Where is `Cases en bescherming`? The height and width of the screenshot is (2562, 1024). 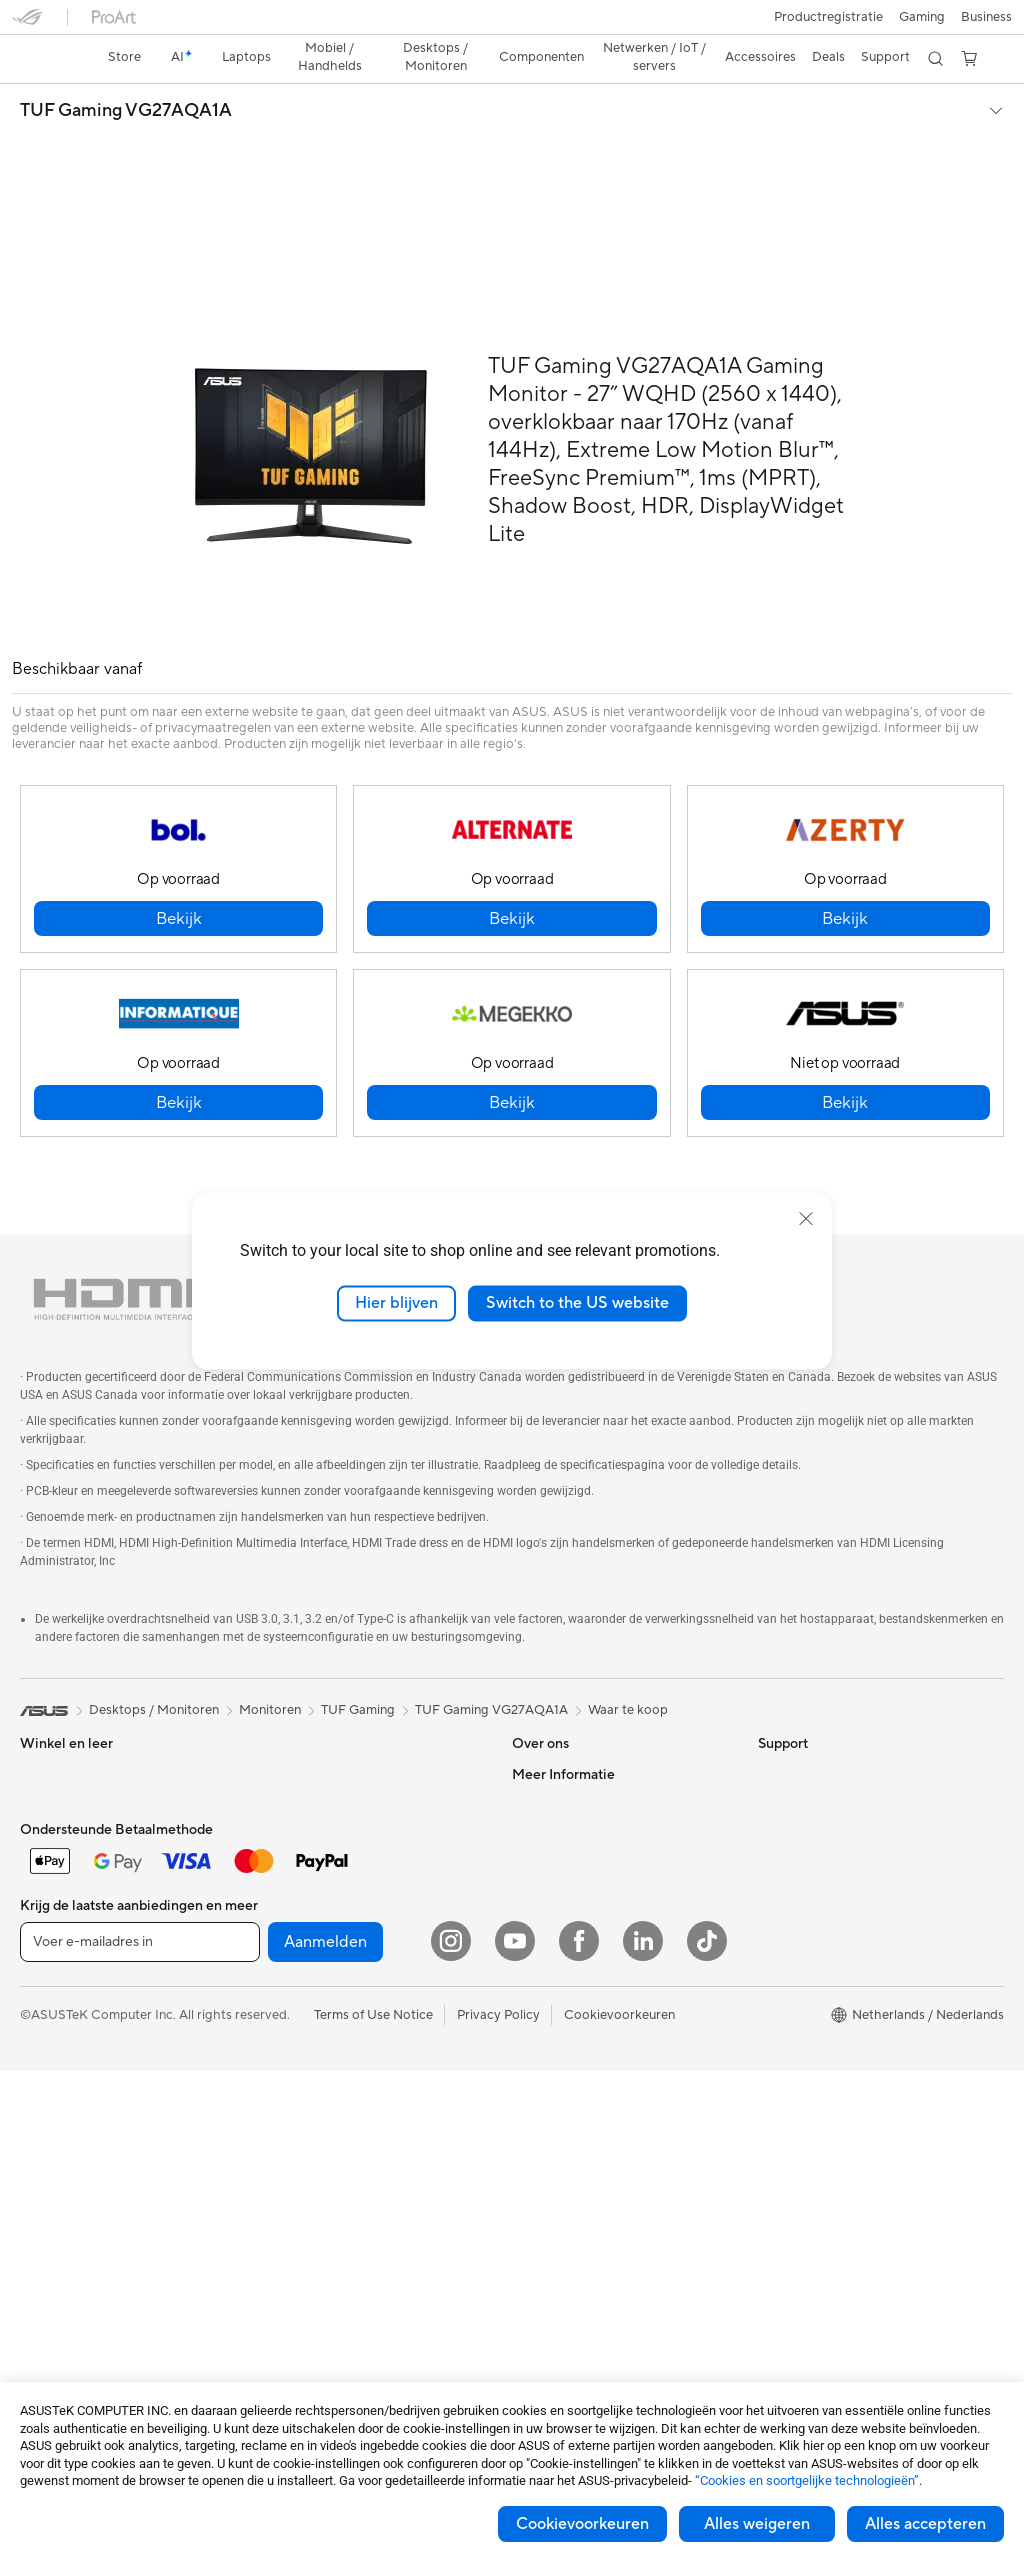 Cases en bescherming is located at coordinates (328, 2145).